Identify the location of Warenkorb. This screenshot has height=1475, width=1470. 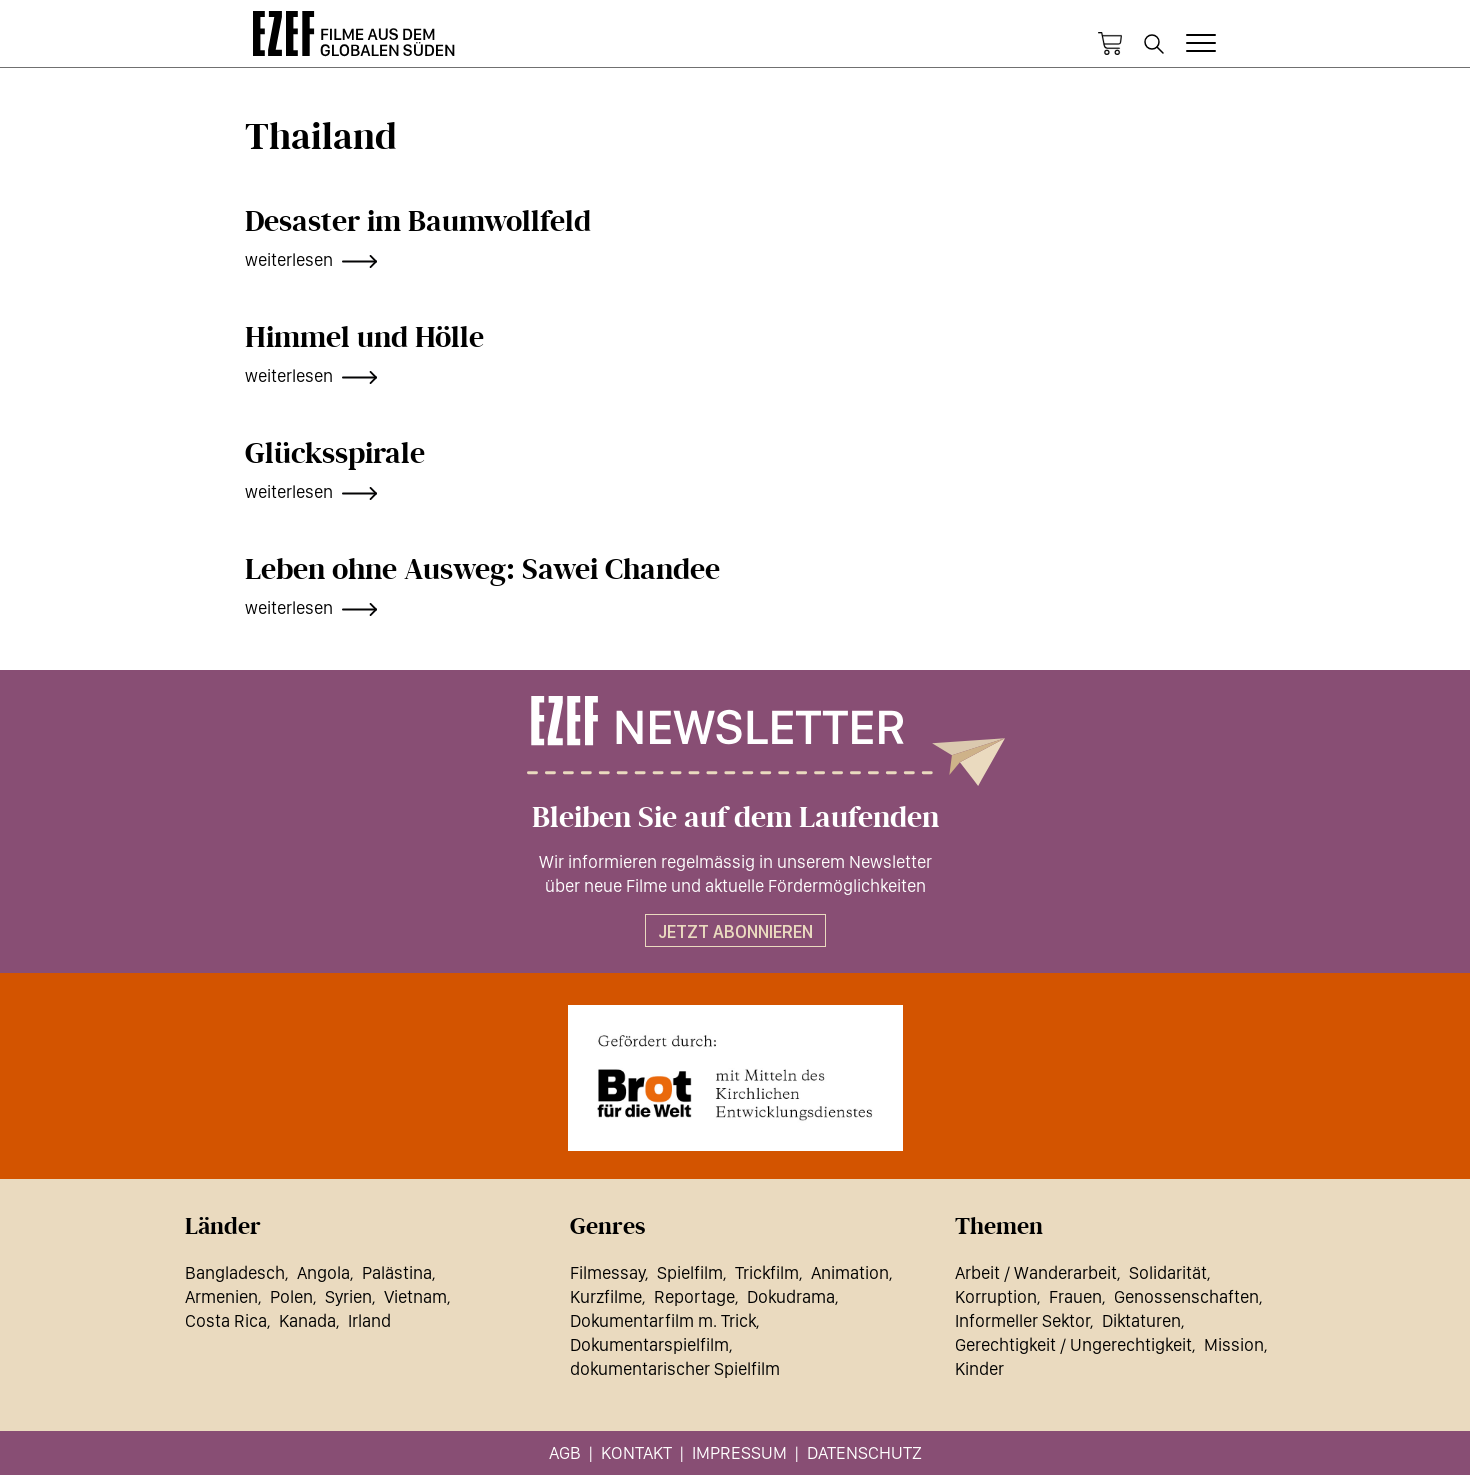
(1110, 44).